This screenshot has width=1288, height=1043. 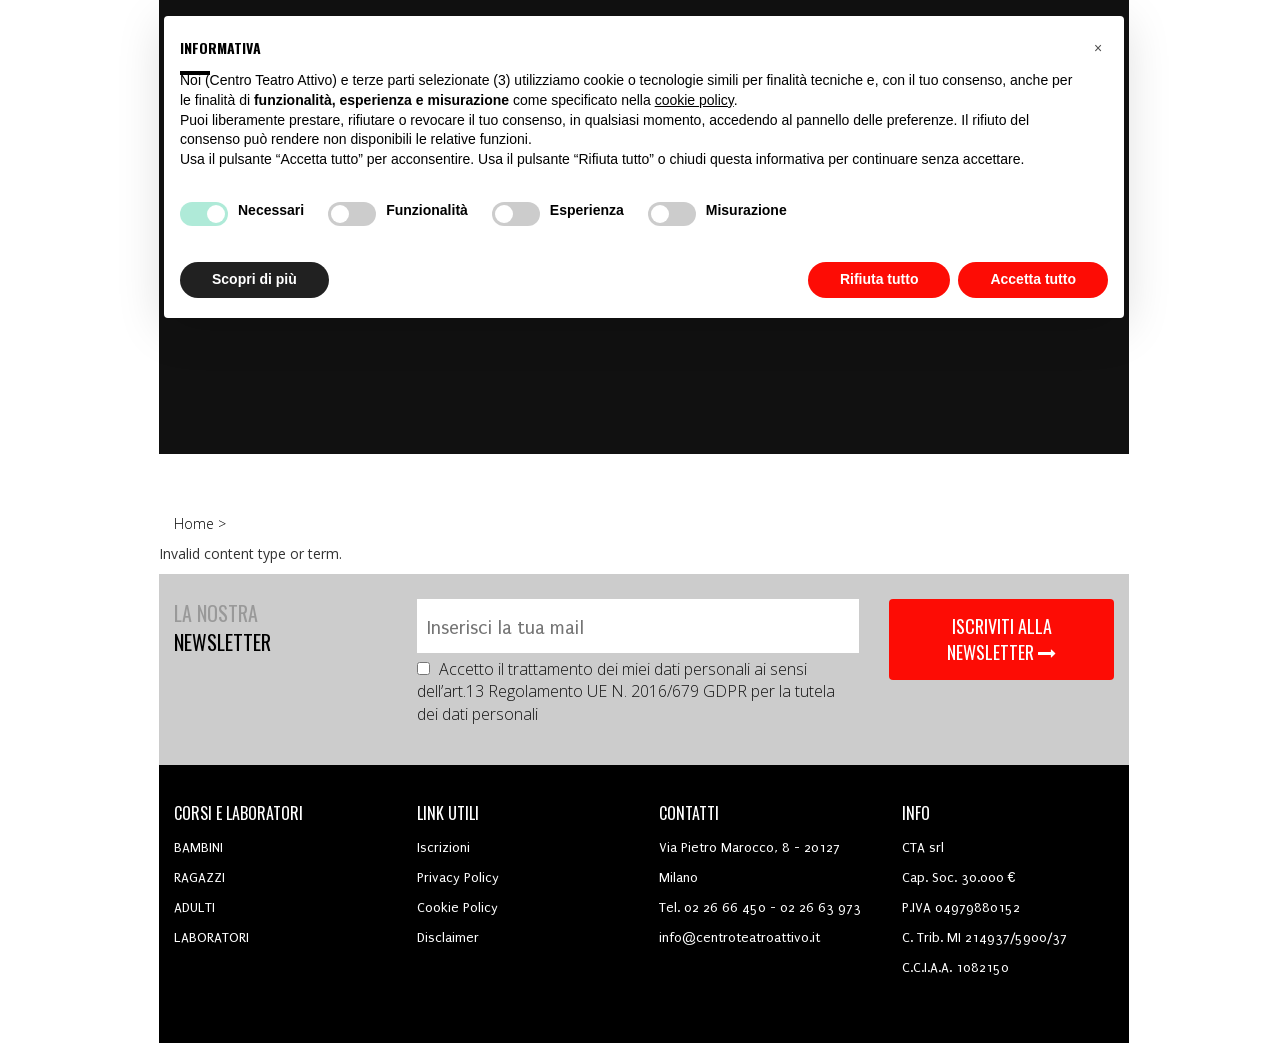 What do you see at coordinates (1033, 279) in the screenshot?
I see `Accetta tutto [button]` at bounding box center [1033, 279].